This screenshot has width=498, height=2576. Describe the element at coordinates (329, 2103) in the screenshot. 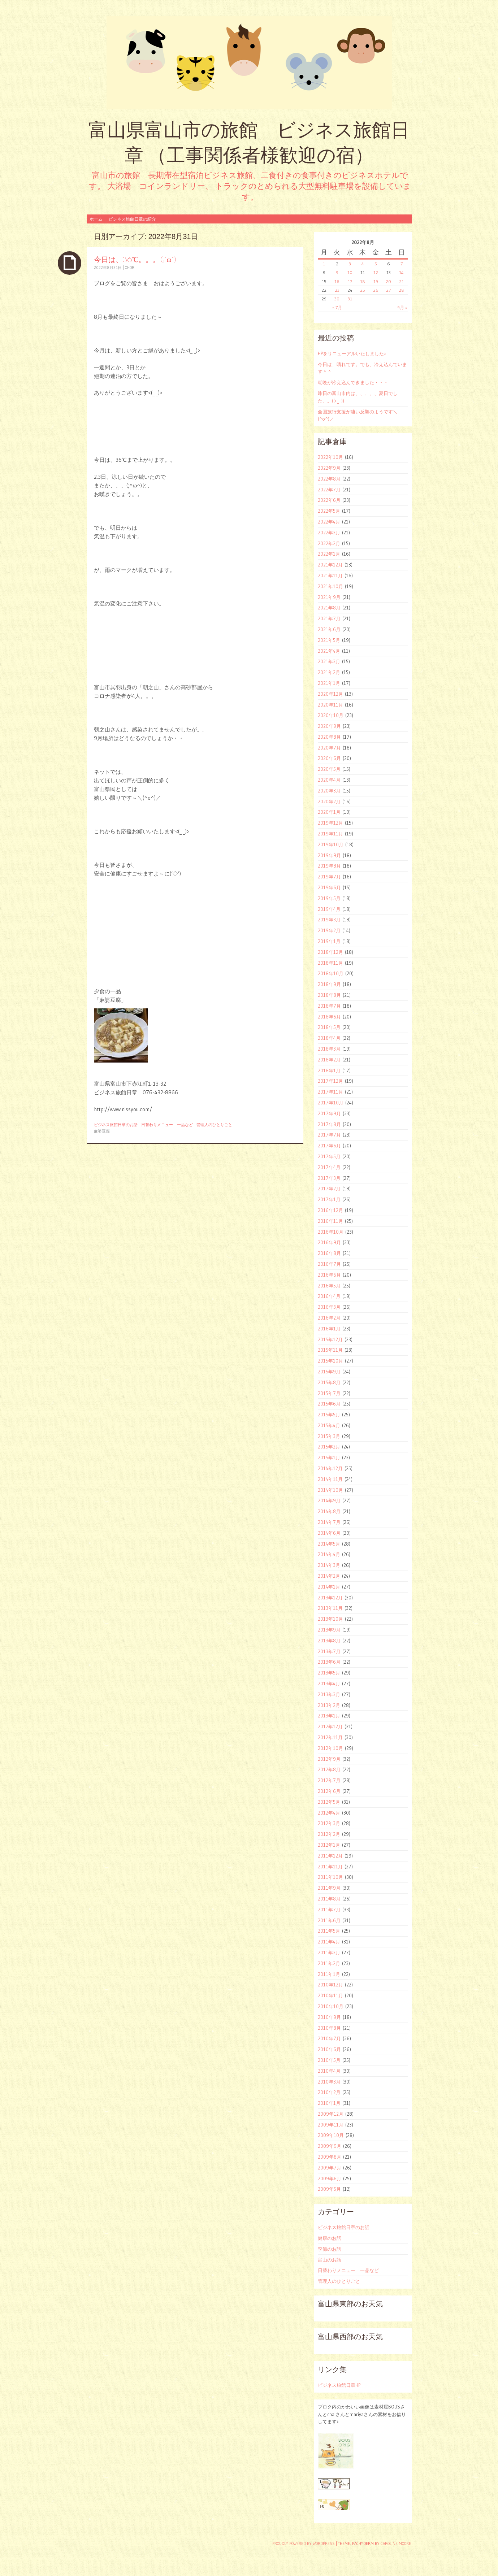

I see `2010年1月` at that location.